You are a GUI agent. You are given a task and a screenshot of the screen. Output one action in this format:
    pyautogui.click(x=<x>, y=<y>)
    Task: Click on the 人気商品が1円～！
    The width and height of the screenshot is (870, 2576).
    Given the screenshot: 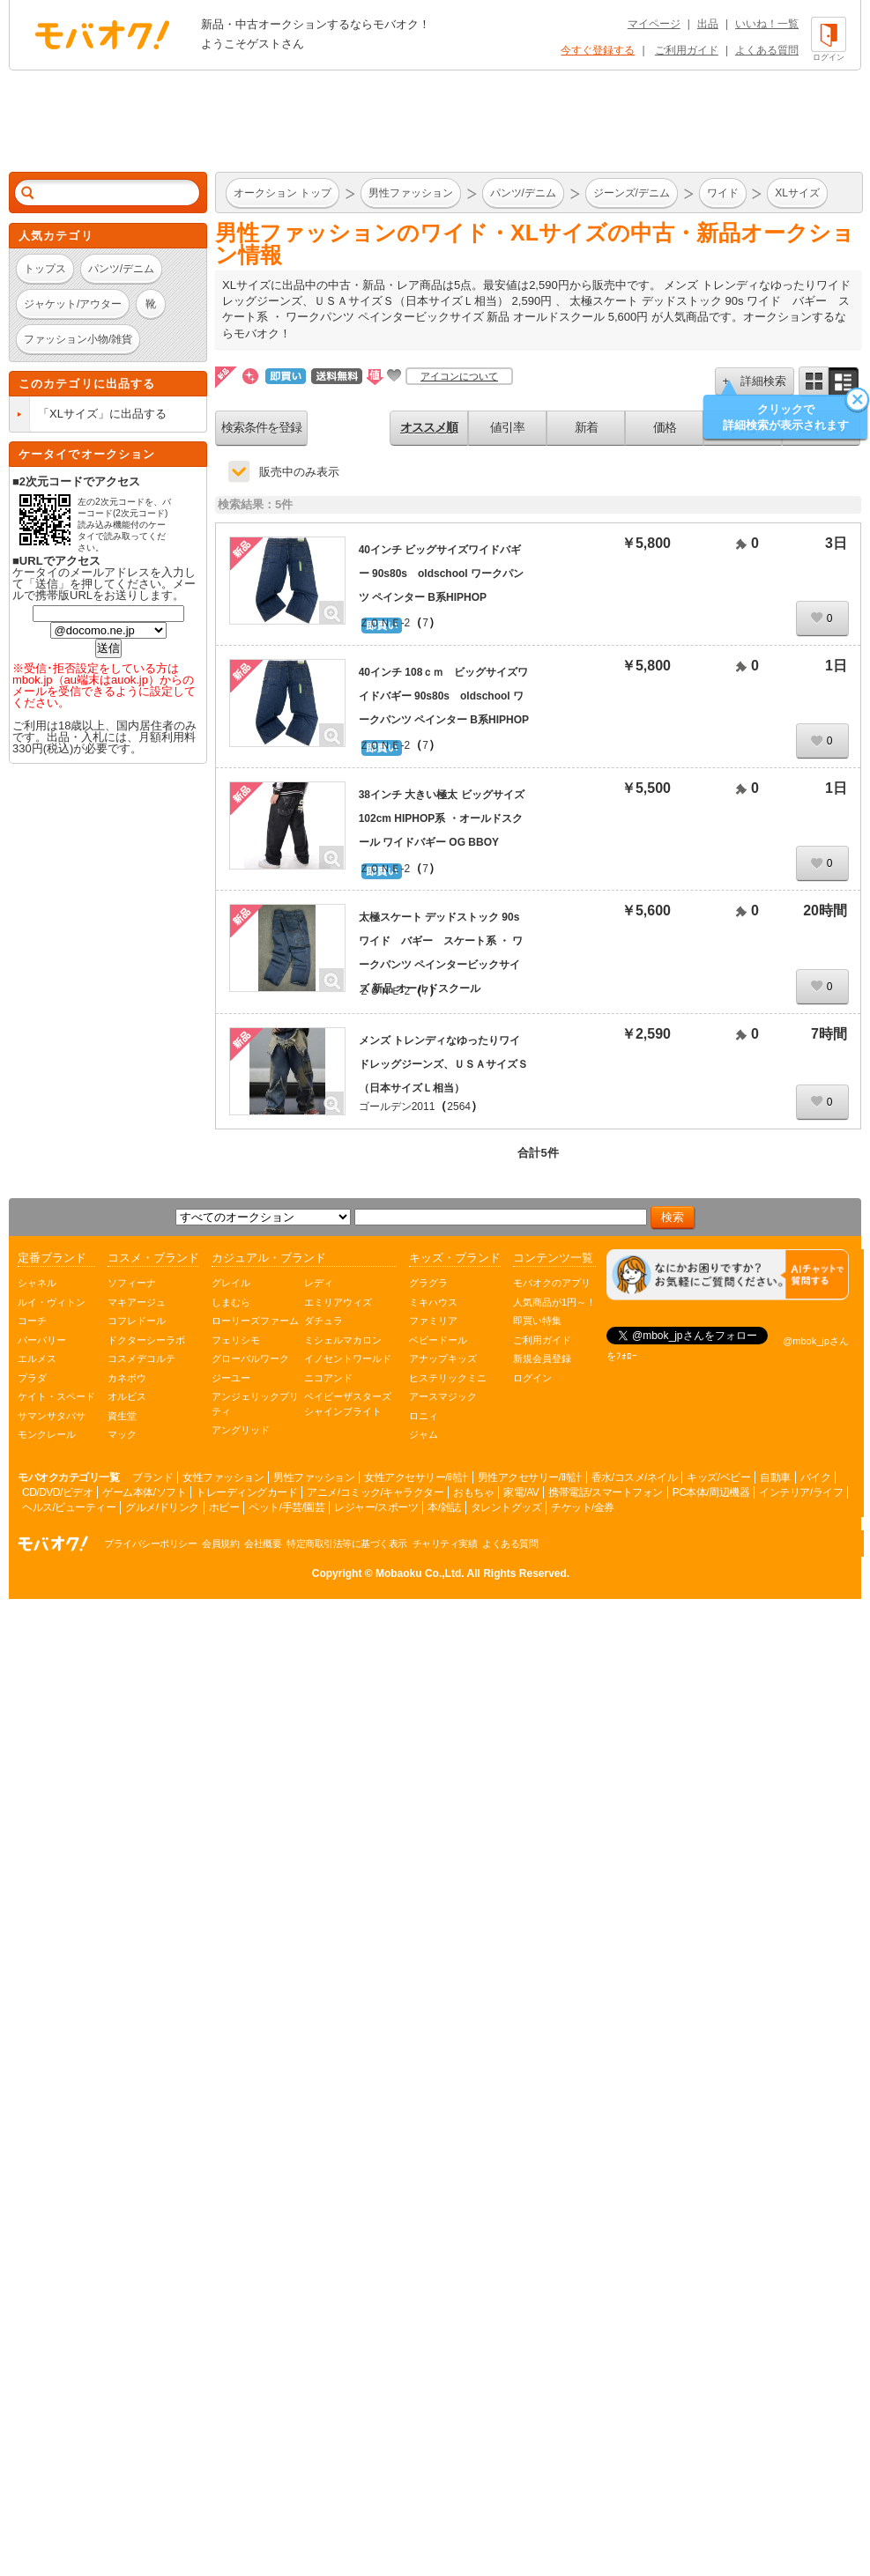 What is the action you would take?
    pyautogui.click(x=554, y=1302)
    